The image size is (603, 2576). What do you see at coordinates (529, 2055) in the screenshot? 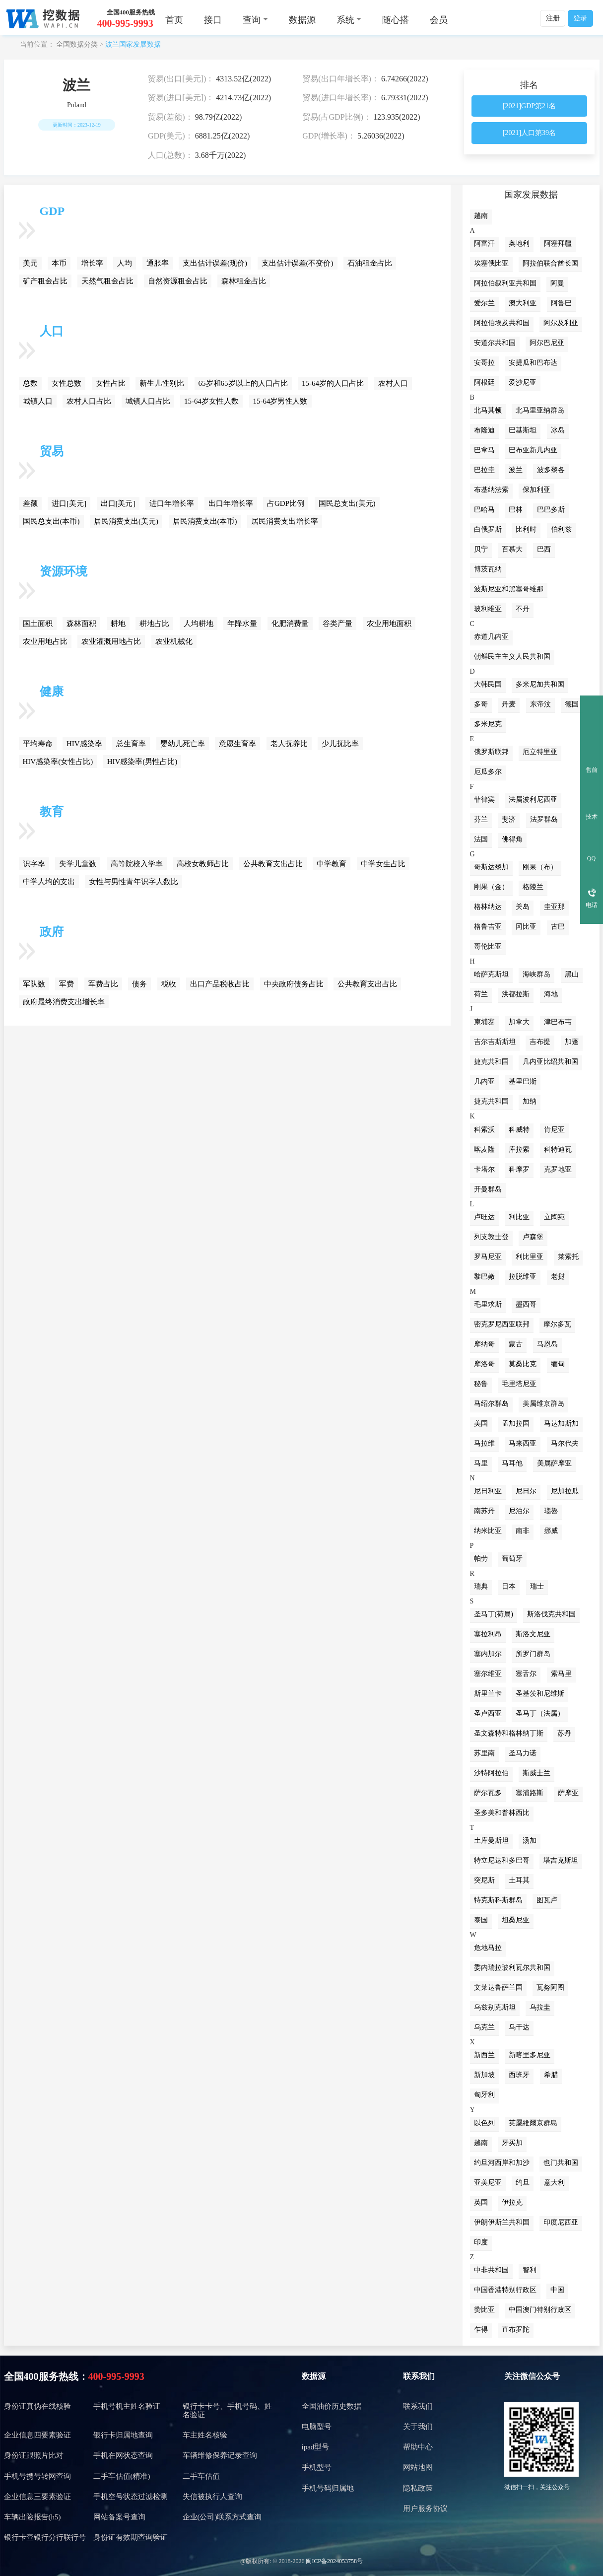
I see `新喀里多尼亚` at bounding box center [529, 2055].